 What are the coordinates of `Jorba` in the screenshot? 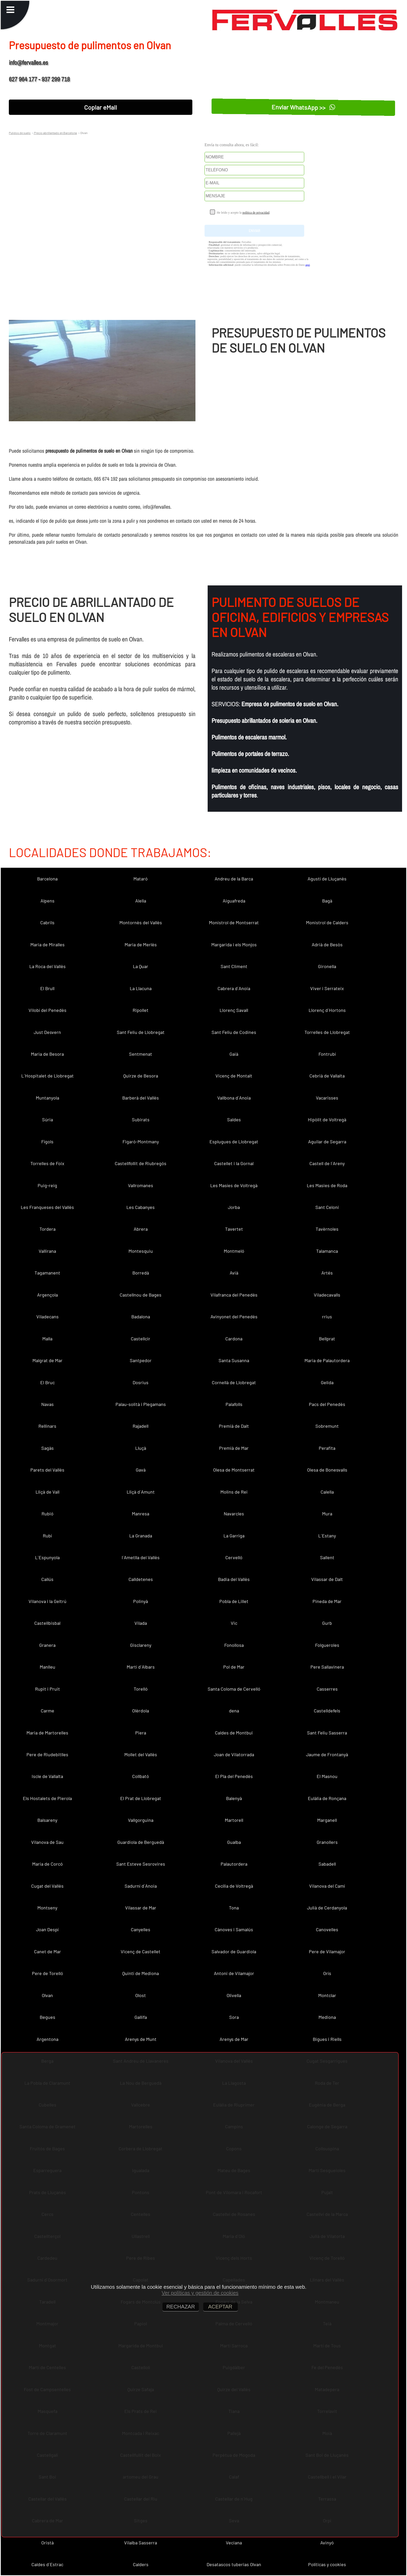 It's located at (234, 1207).